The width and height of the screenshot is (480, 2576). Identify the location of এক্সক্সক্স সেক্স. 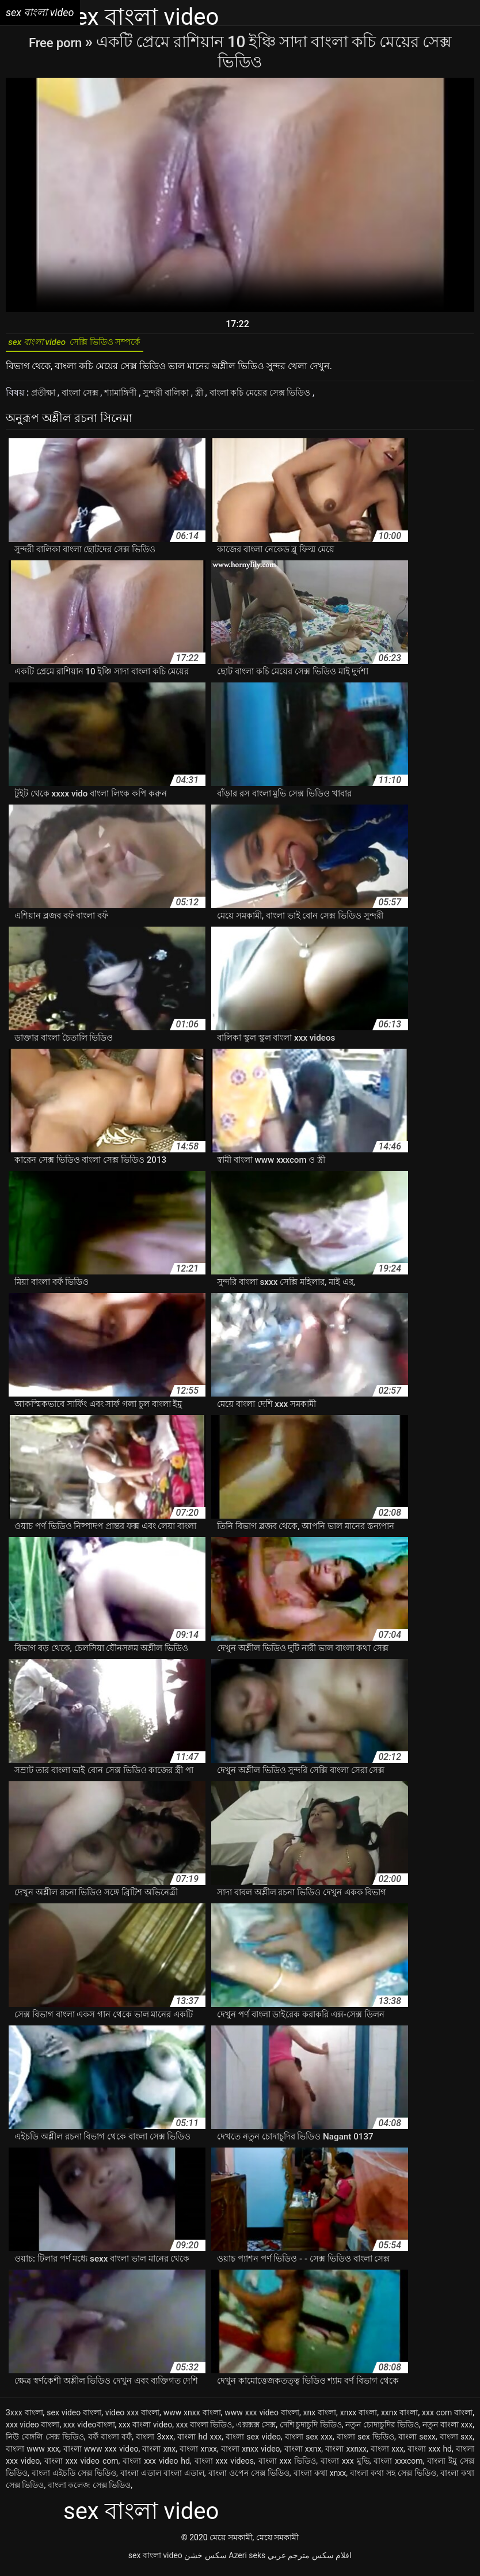
(256, 2430).